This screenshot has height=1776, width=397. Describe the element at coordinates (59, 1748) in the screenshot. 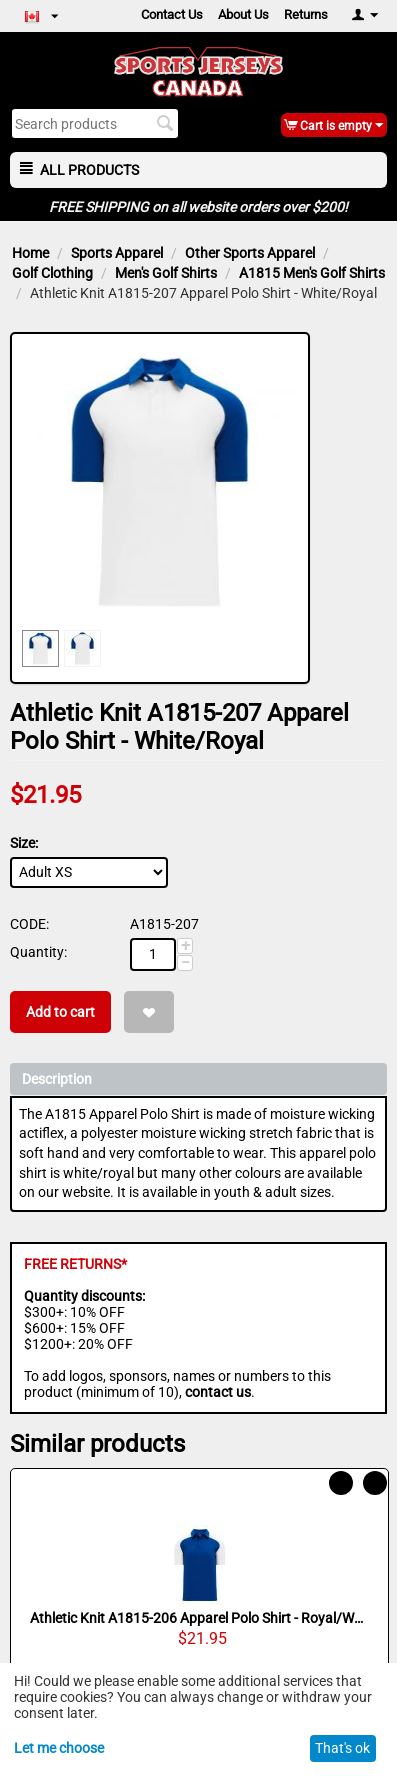

I see `Let me choose` at that location.